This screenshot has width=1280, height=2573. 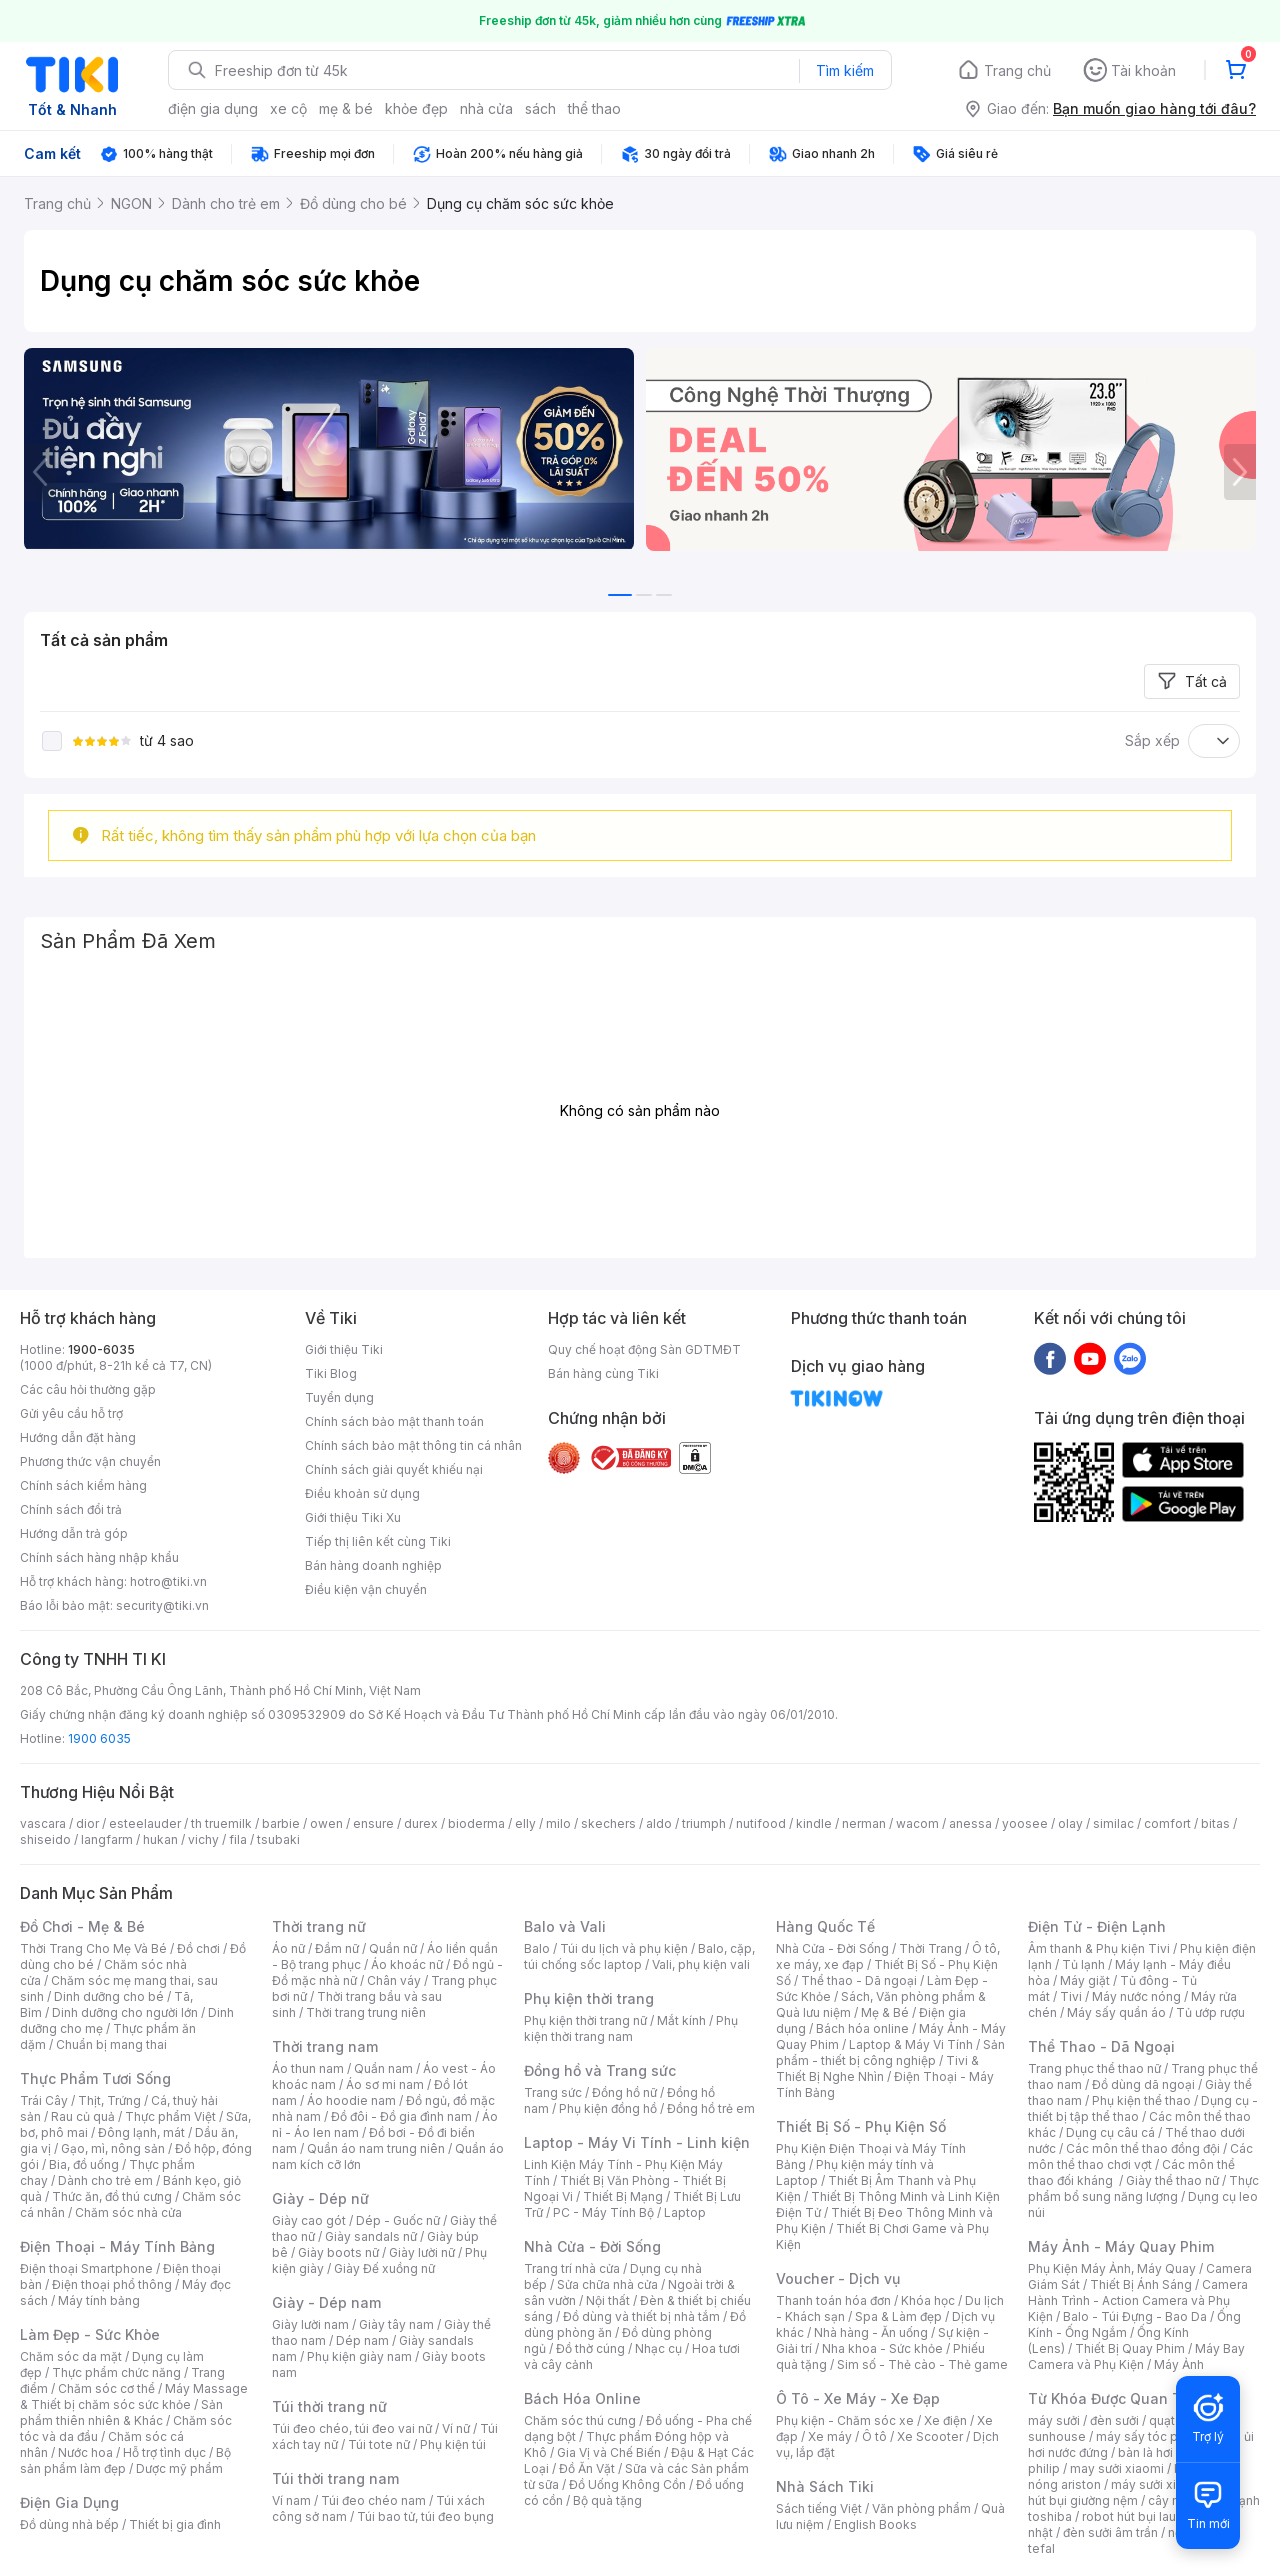 What do you see at coordinates (711, 2108) in the screenshot?
I see `Đồng hồ trẻ em` at bounding box center [711, 2108].